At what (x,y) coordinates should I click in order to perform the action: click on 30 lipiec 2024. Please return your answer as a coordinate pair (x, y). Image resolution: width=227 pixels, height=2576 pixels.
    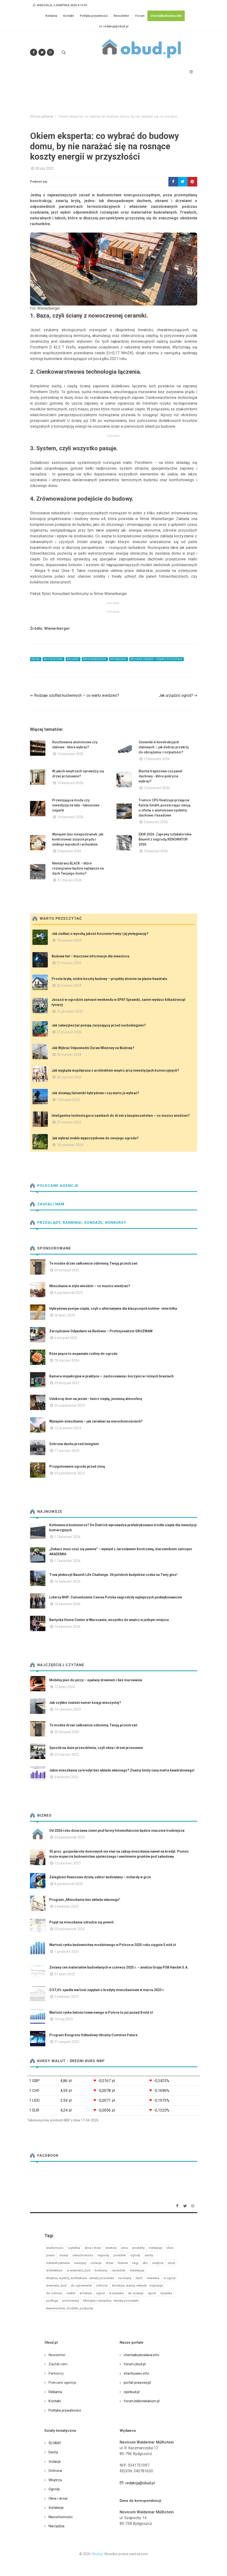
    Looking at the image, I should click on (64, 1315).